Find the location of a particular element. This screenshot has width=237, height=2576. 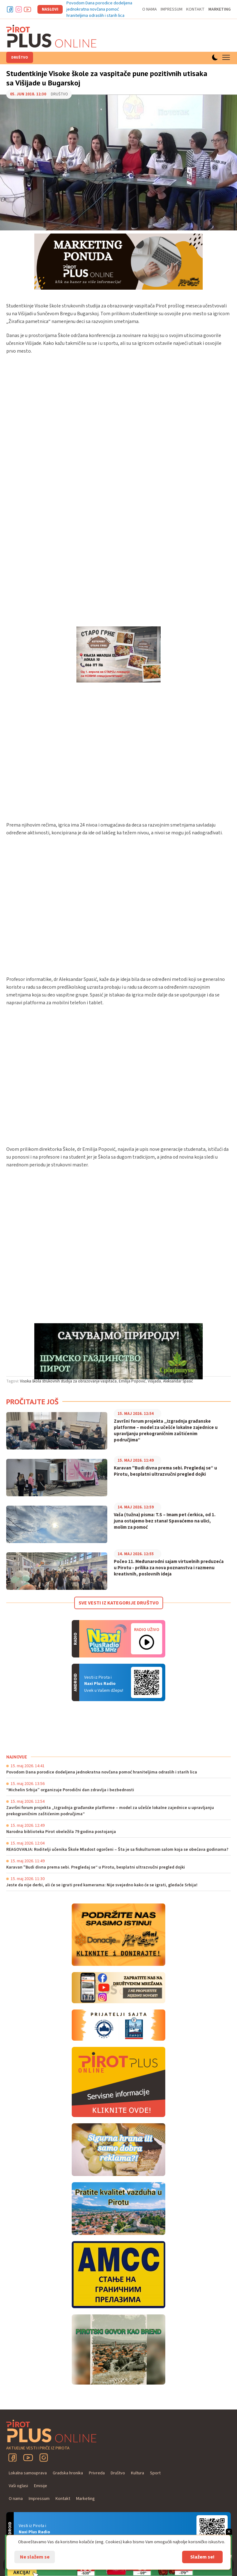

O nama is located at coordinates (149, 9).